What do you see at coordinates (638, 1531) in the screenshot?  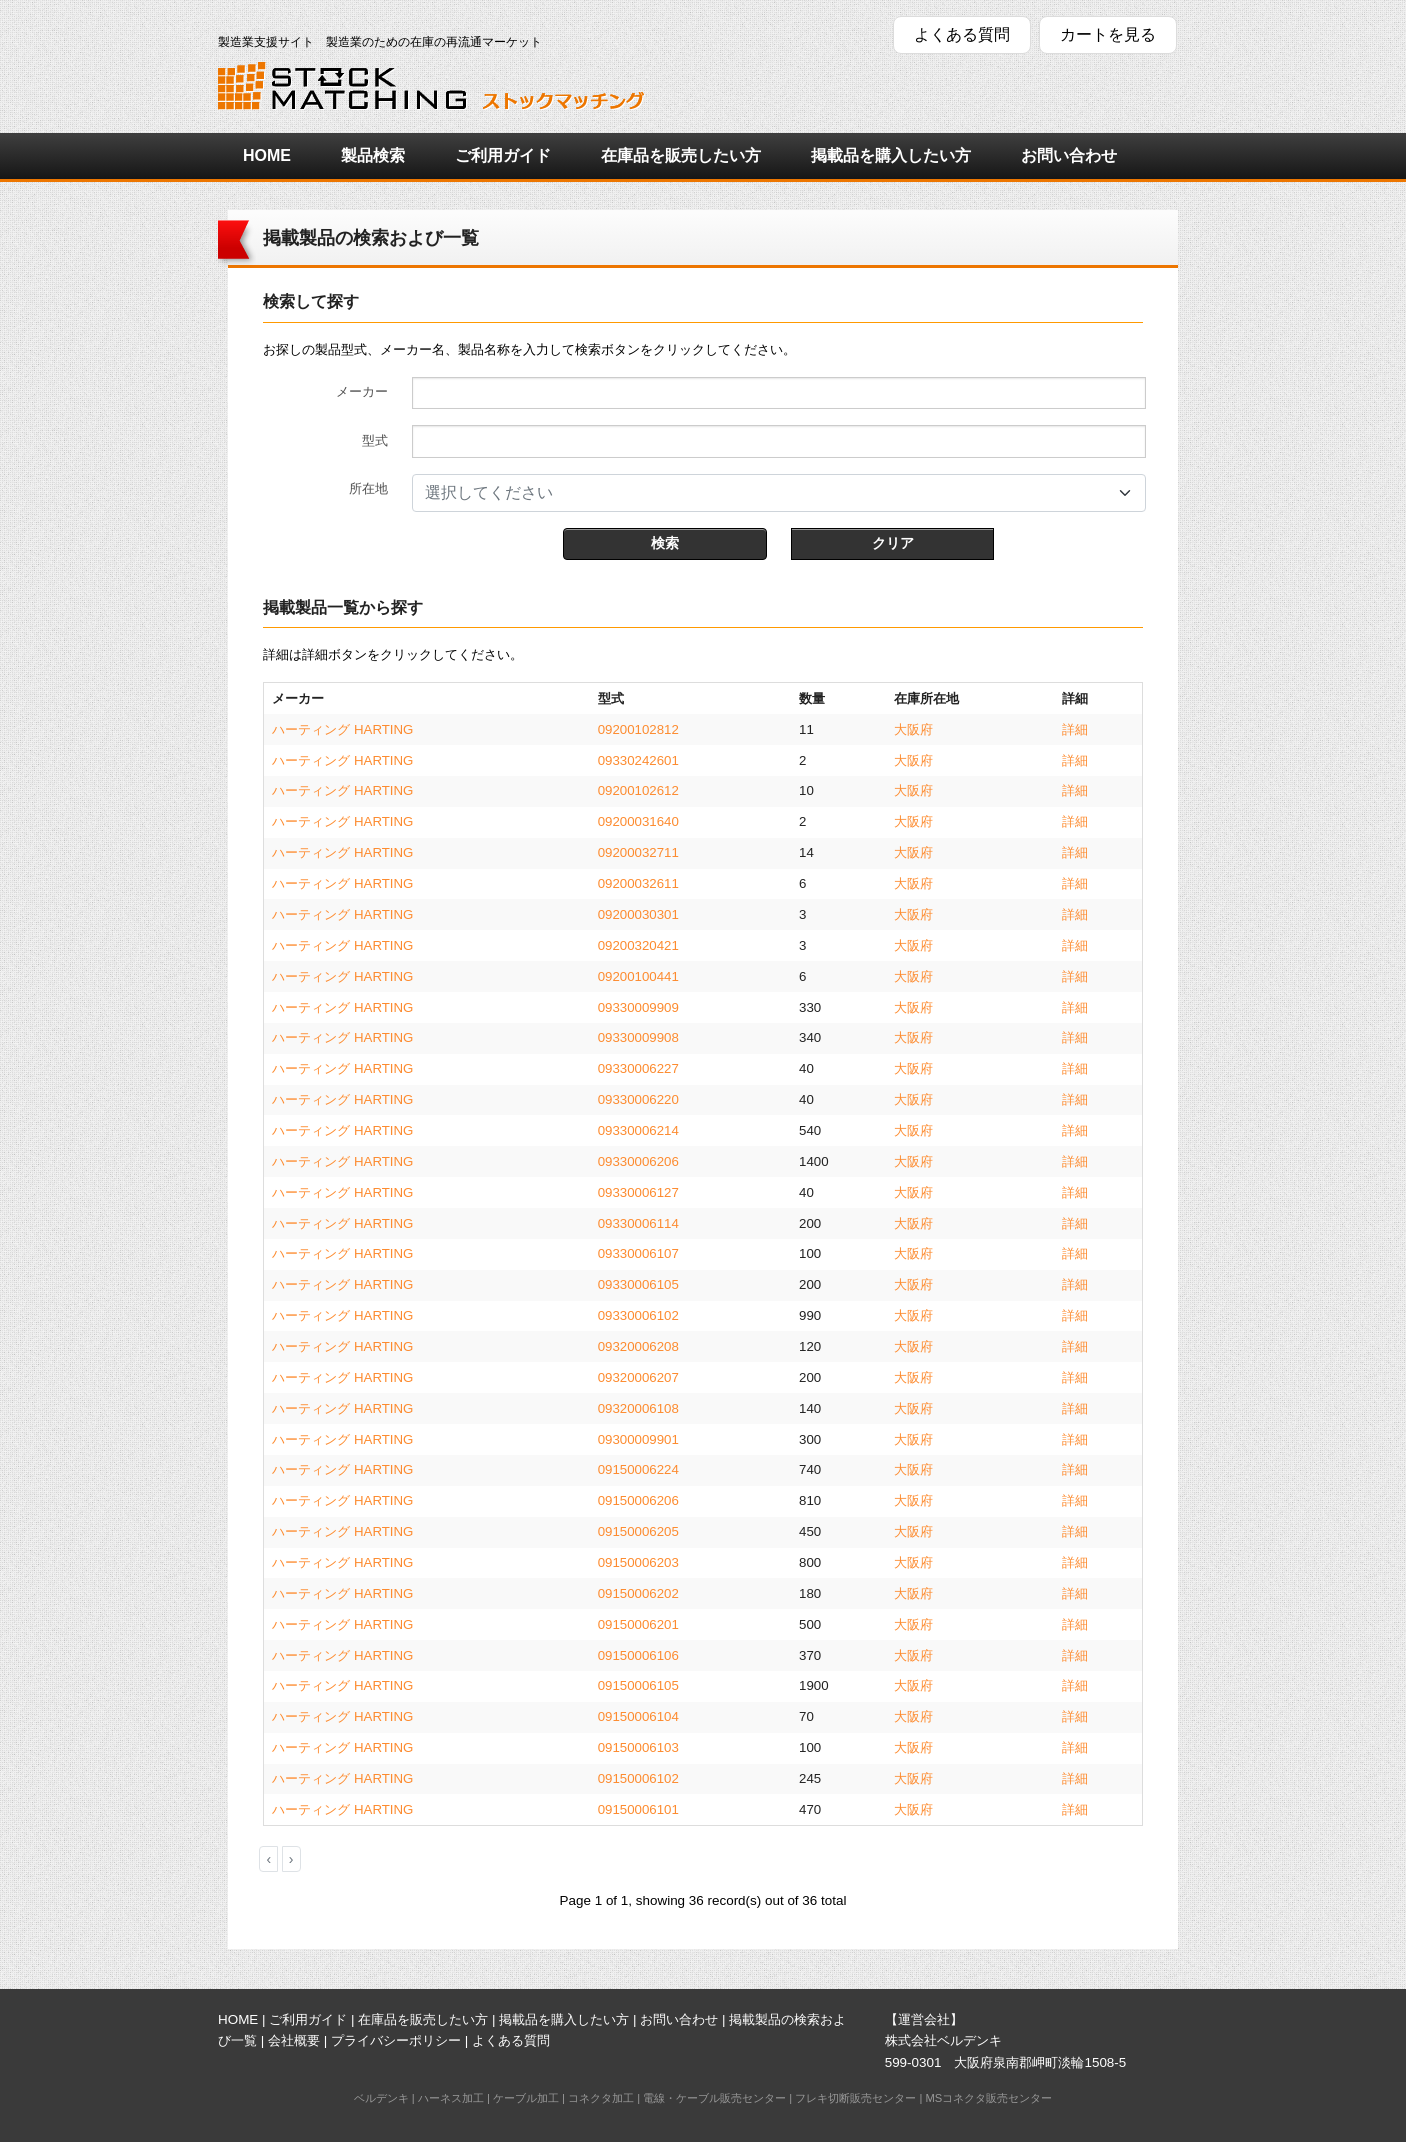 I see `09150006205` at bounding box center [638, 1531].